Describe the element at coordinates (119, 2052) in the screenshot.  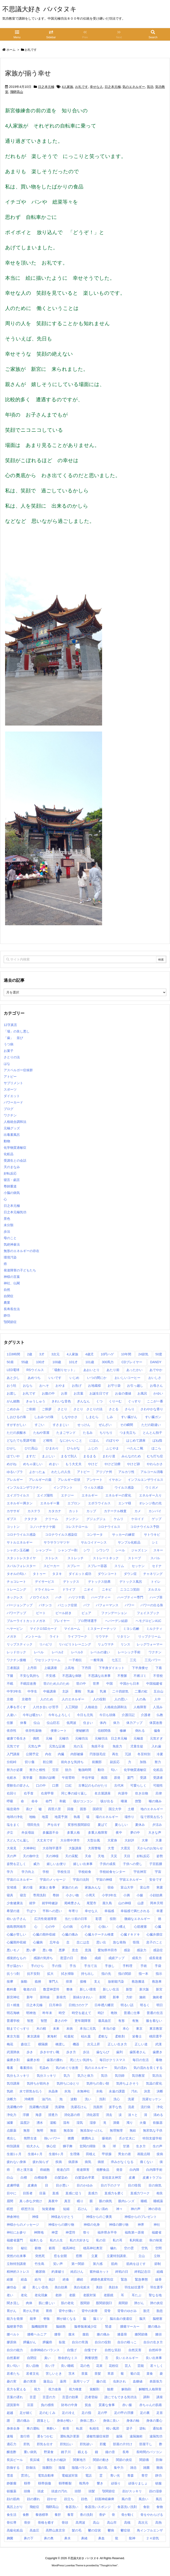
I see `歯列 [歯列 (1個の項目)]` at that location.